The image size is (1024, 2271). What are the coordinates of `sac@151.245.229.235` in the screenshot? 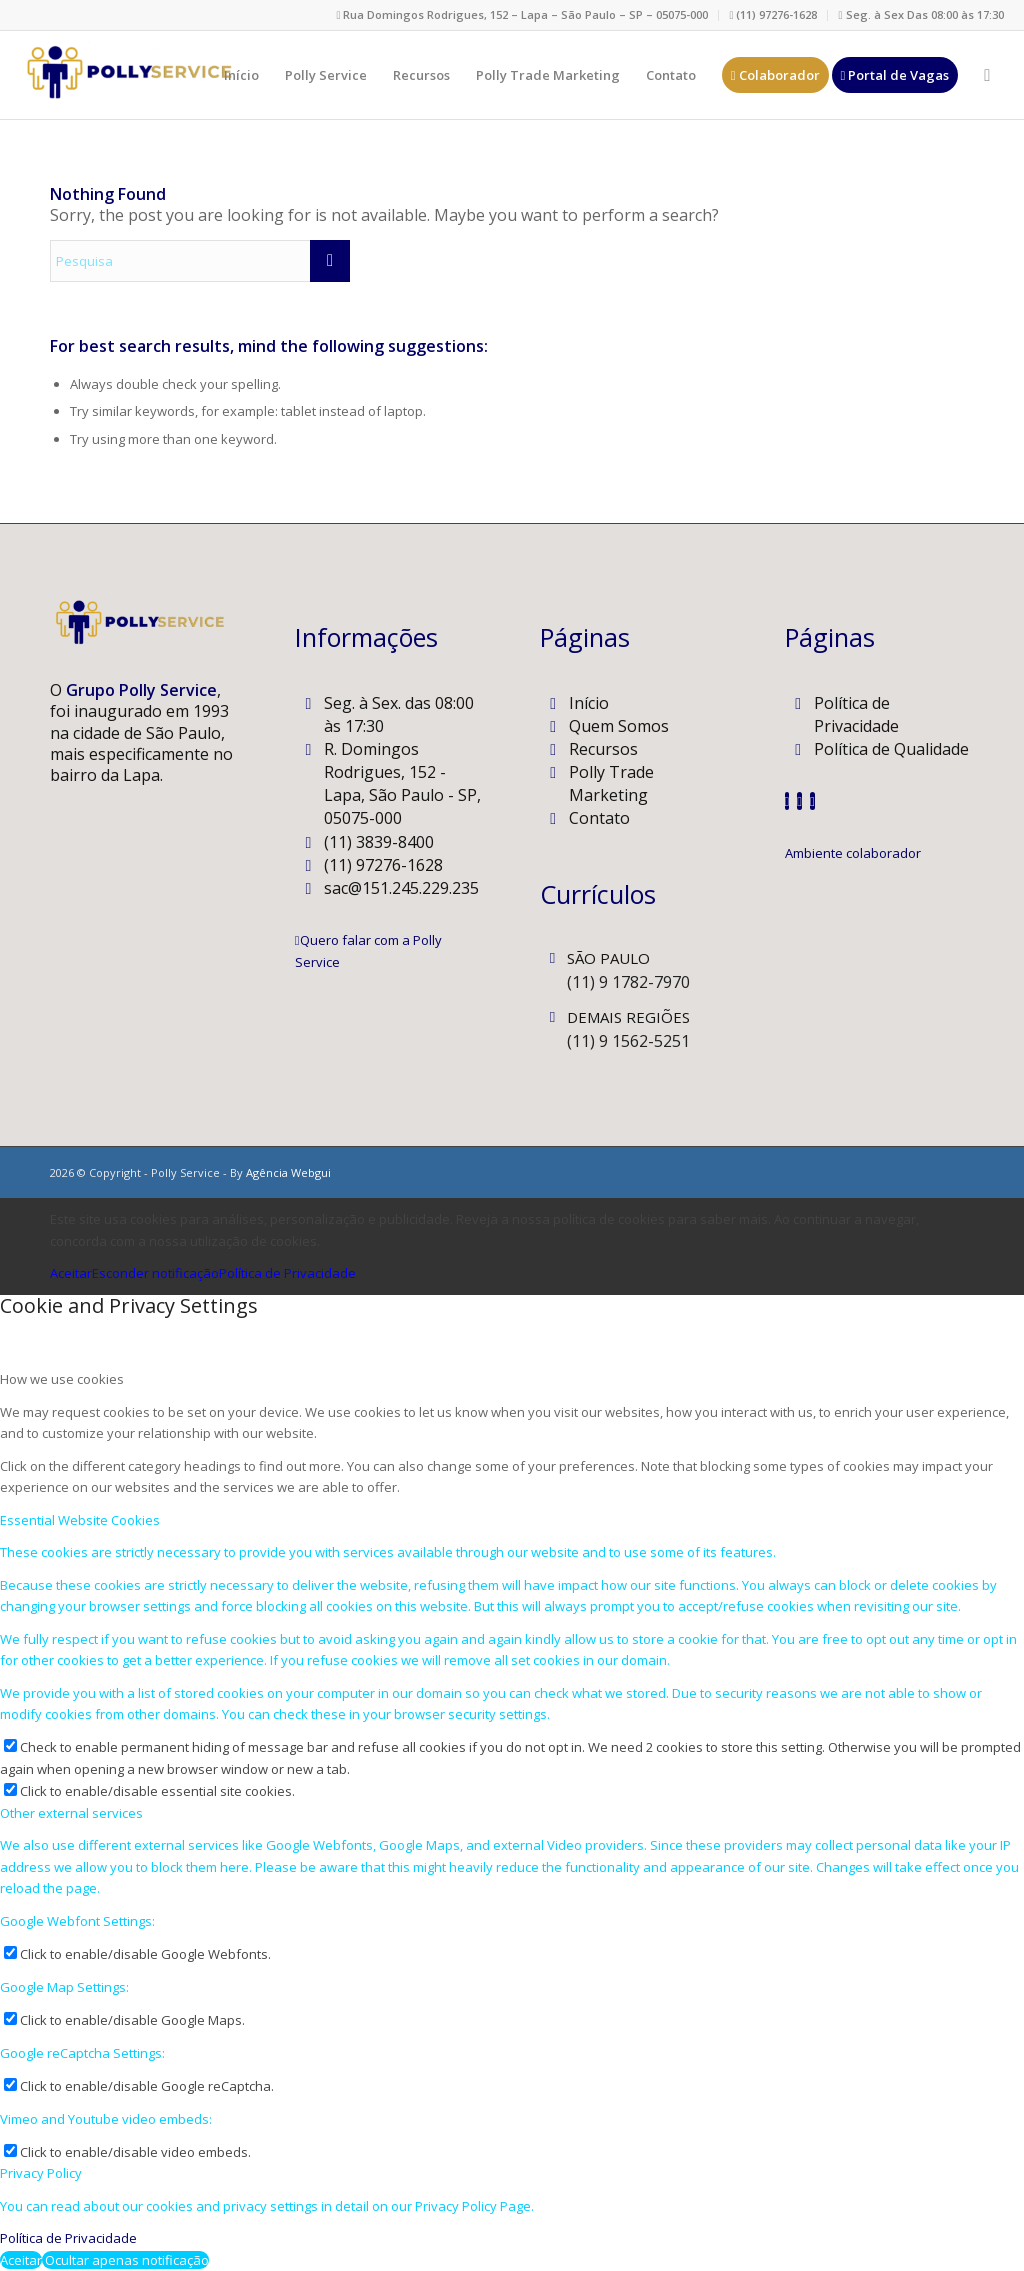 It's located at (401, 888).